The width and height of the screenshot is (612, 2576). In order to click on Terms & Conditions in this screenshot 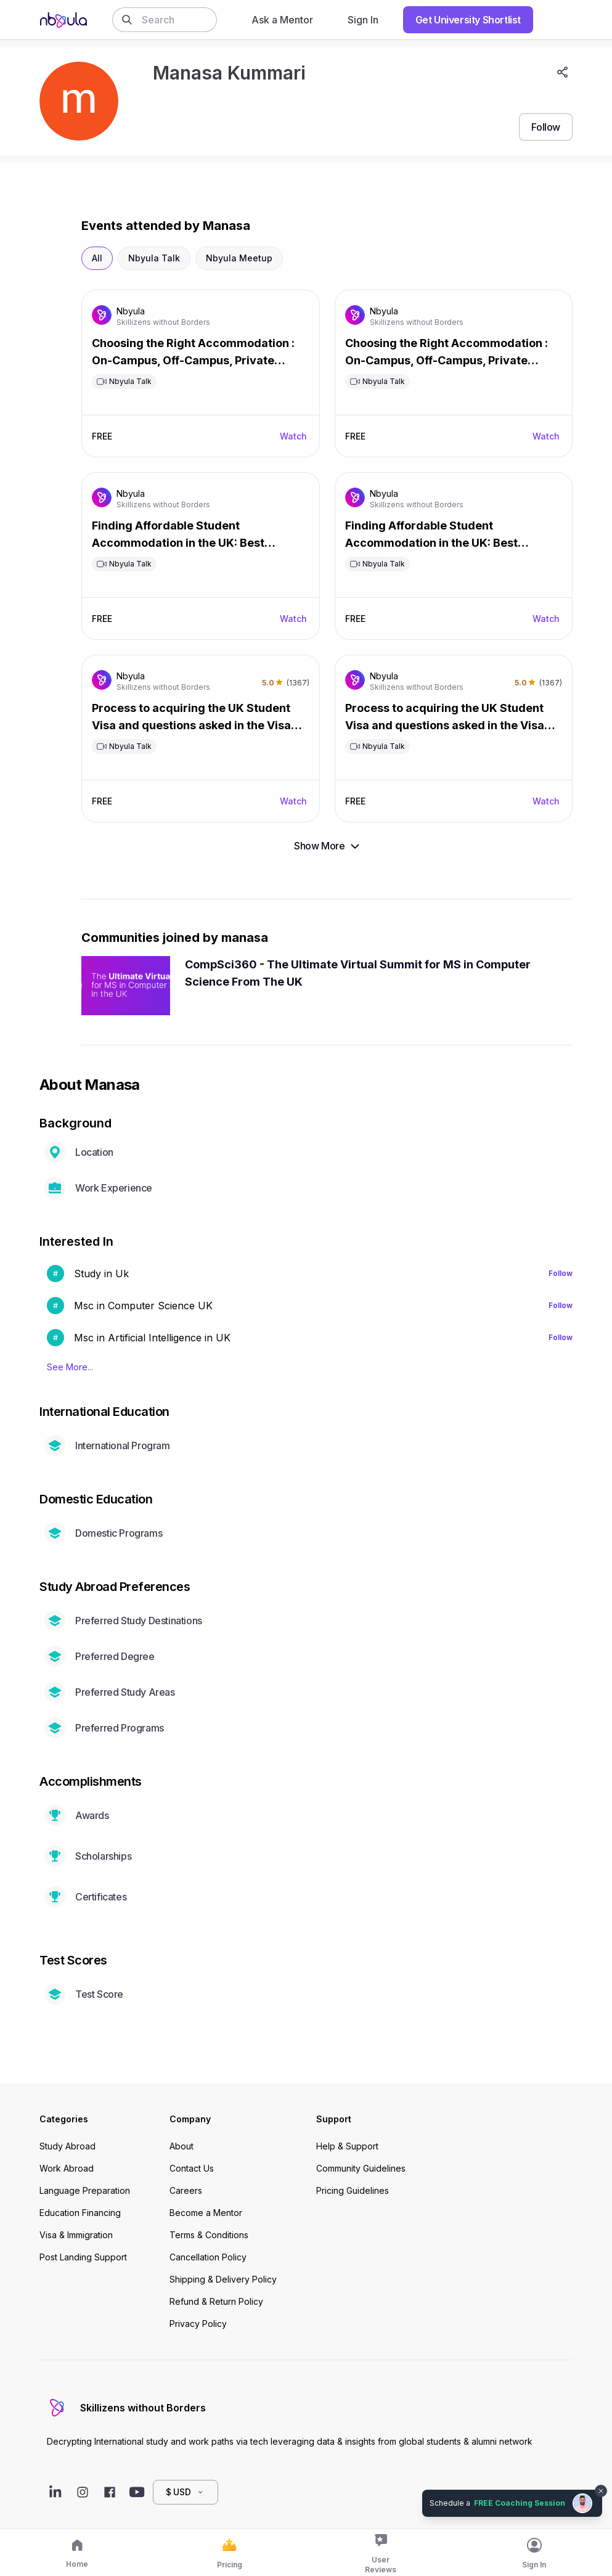, I will do `click(208, 2235)`.